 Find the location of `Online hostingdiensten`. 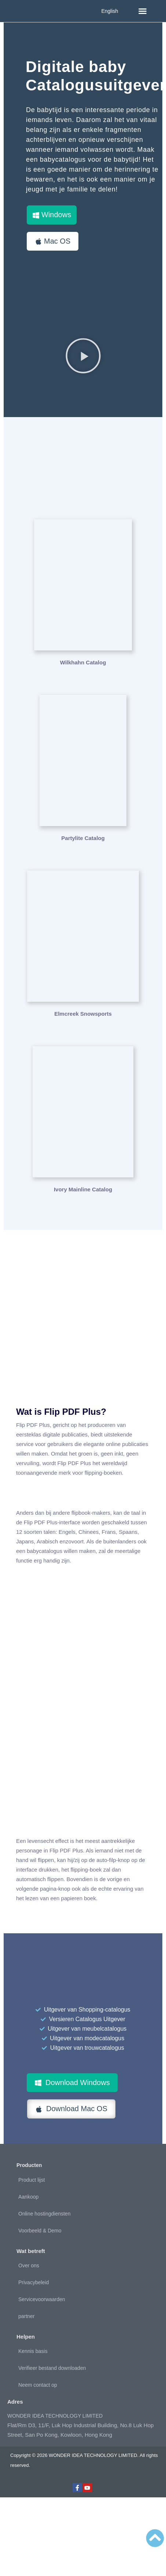

Online hostingdiensten is located at coordinates (44, 2214).